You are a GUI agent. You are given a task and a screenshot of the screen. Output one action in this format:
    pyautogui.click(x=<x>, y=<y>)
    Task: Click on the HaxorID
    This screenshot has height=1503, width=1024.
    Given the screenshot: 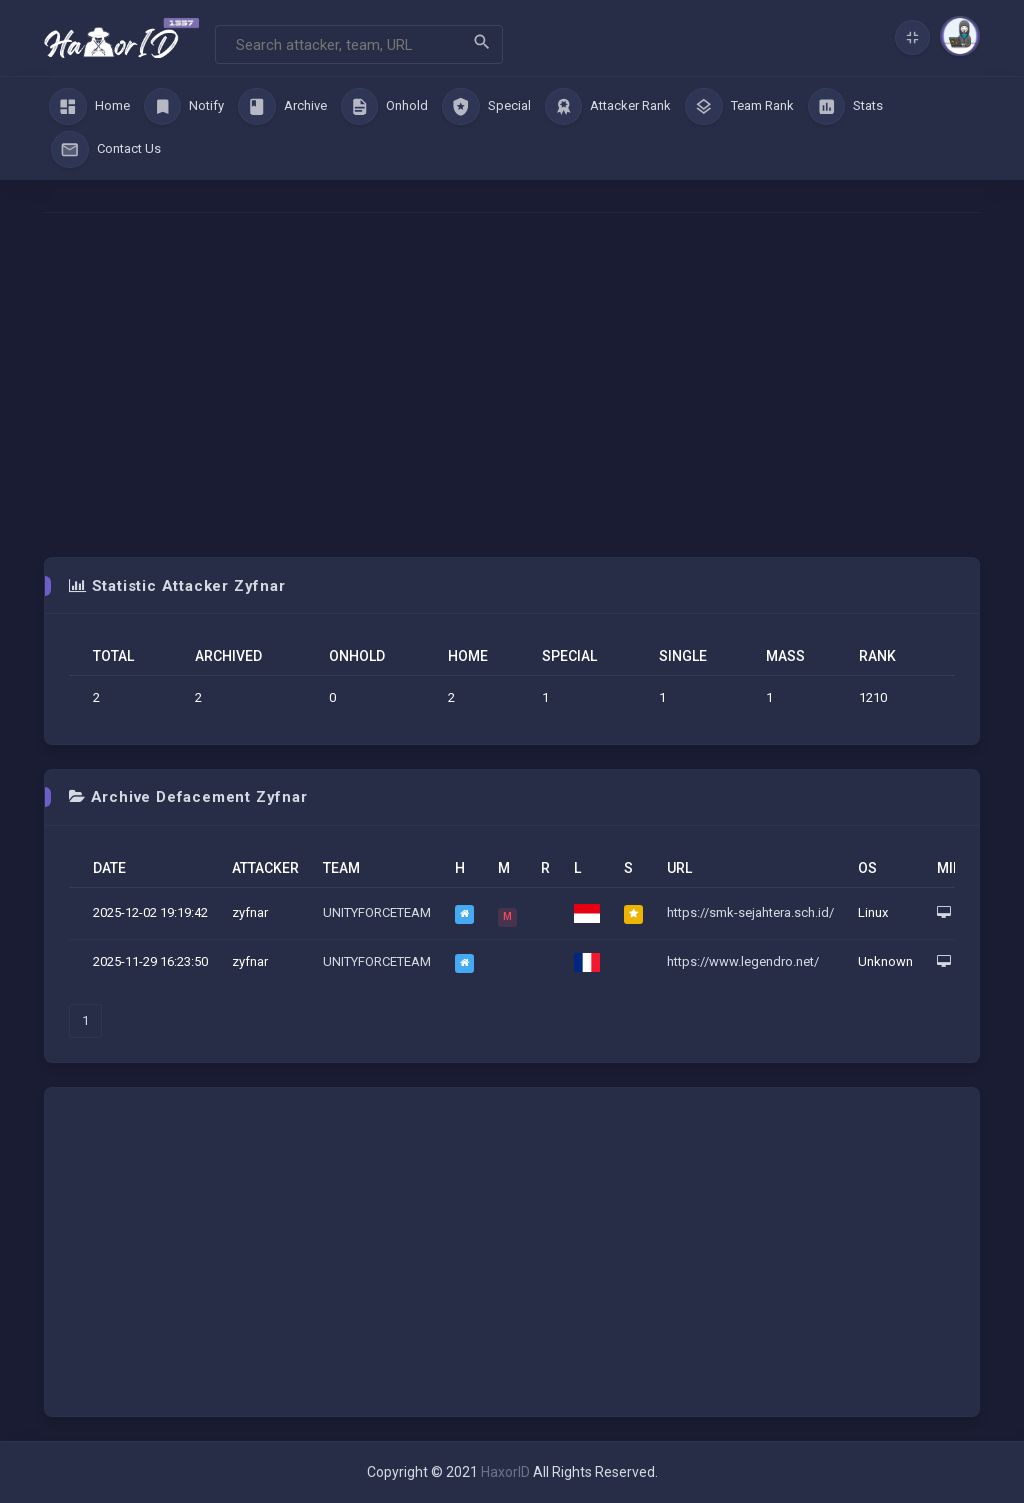 What is the action you would take?
    pyautogui.click(x=505, y=1472)
    